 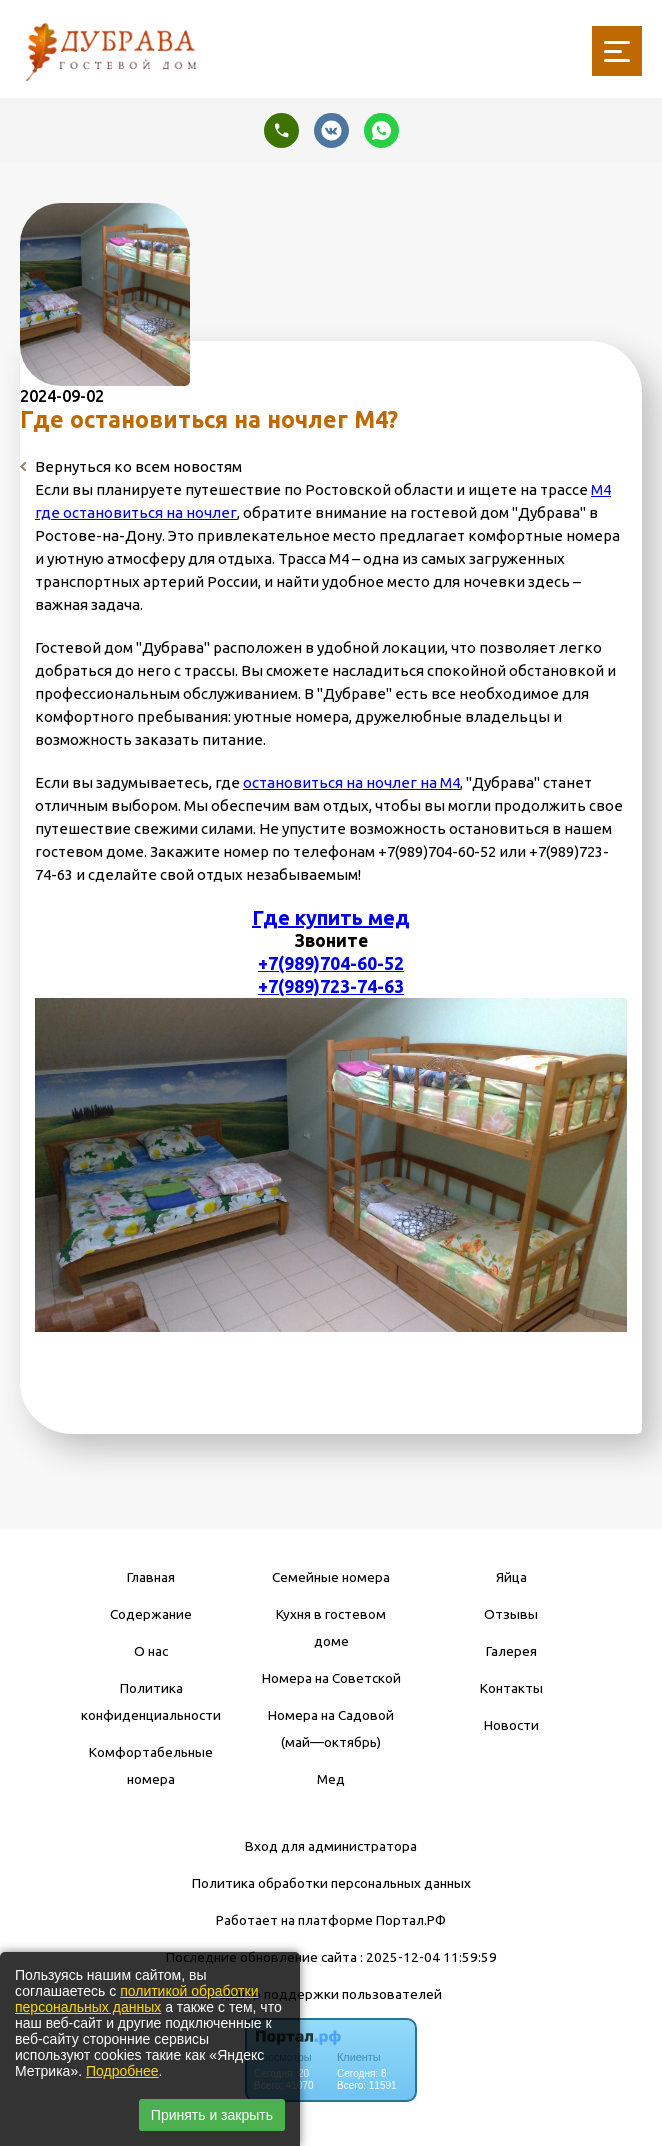 What do you see at coordinates (331, 1728) in the screenshot?
I see `Номера на Садовой (май—октябрь)` at bounding box center [331, 1728].